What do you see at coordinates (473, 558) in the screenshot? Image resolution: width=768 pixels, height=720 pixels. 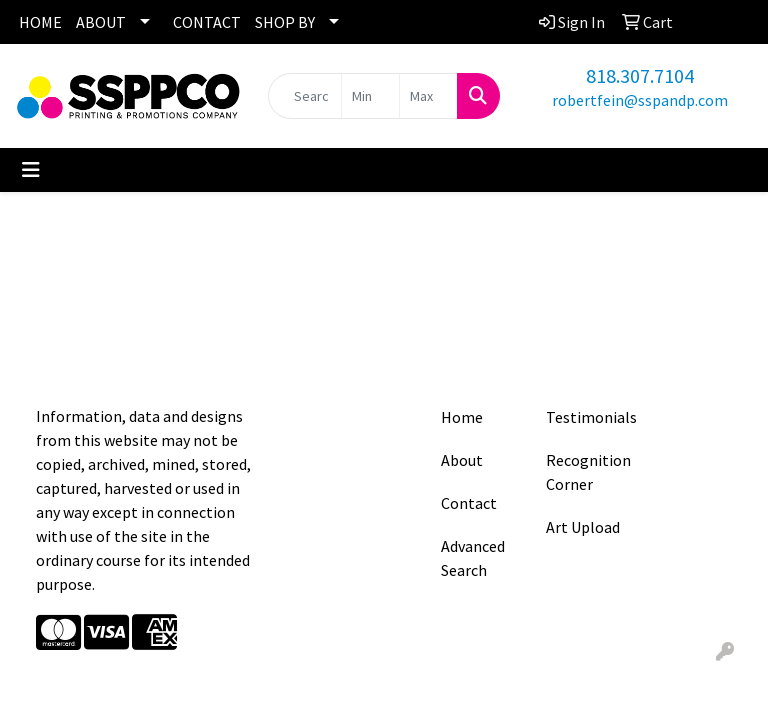 I see `Advanced Search` at bounding box center [473, 558].